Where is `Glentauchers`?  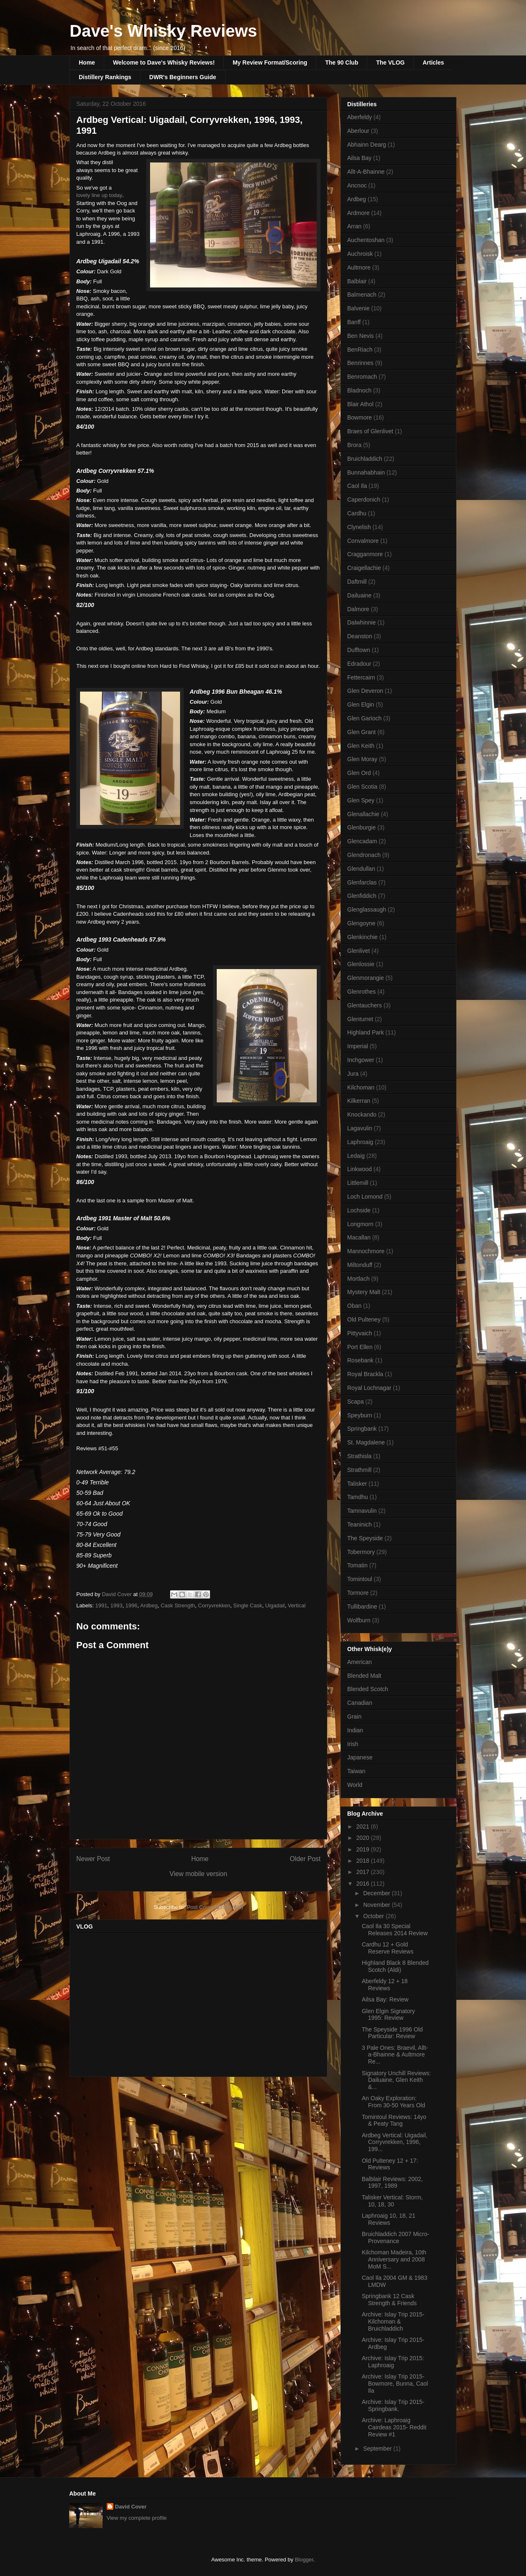 Glentauchers is located at coordinates (364, 1005).